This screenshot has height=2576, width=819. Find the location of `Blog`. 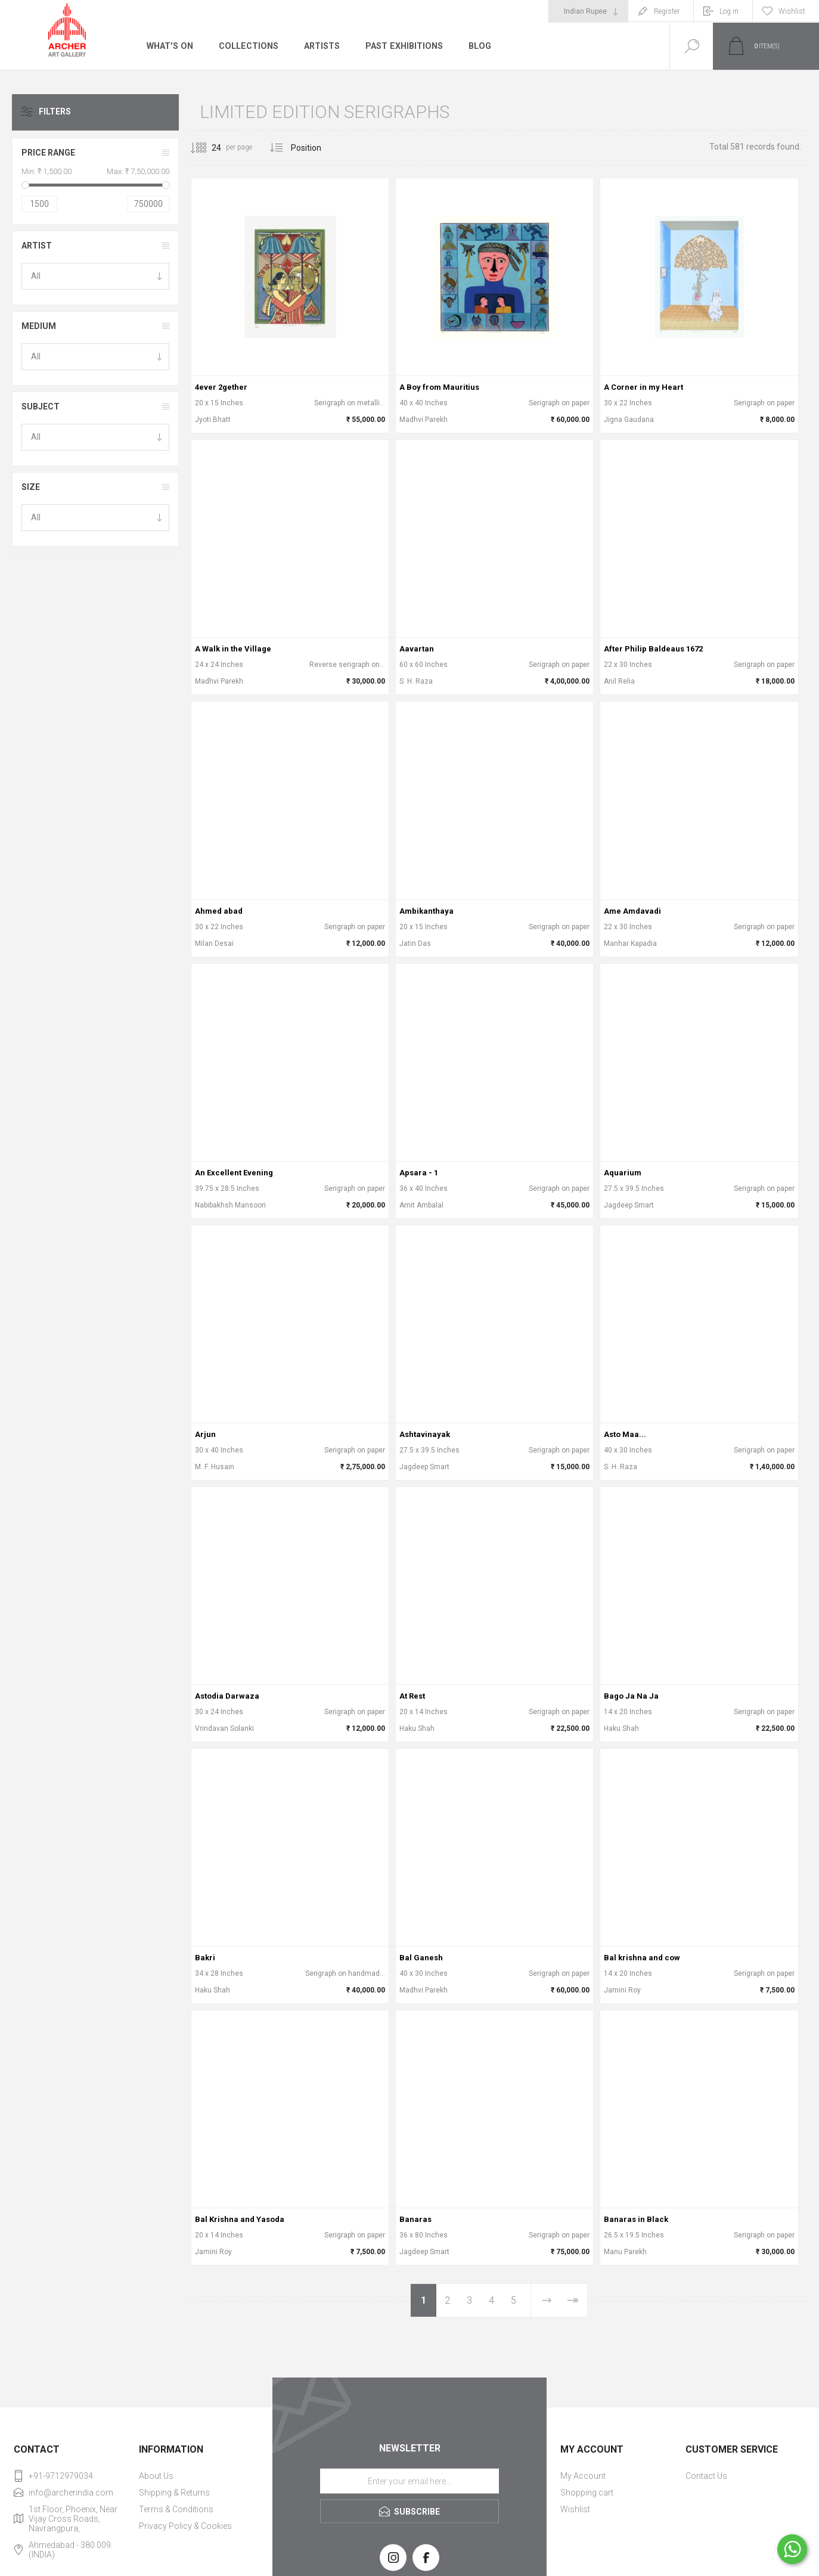

Blog is located at coordinates (477, 46).